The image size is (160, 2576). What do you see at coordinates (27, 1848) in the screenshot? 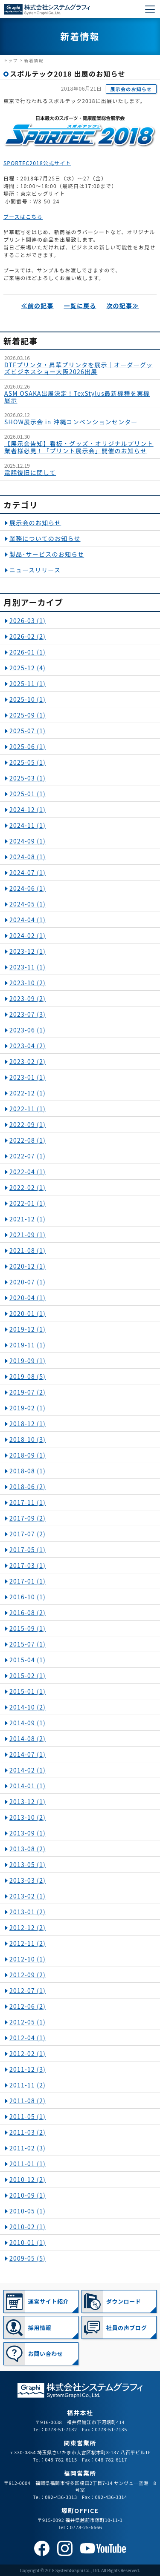
I see `2013-08` at bounding box center [27, 1848].